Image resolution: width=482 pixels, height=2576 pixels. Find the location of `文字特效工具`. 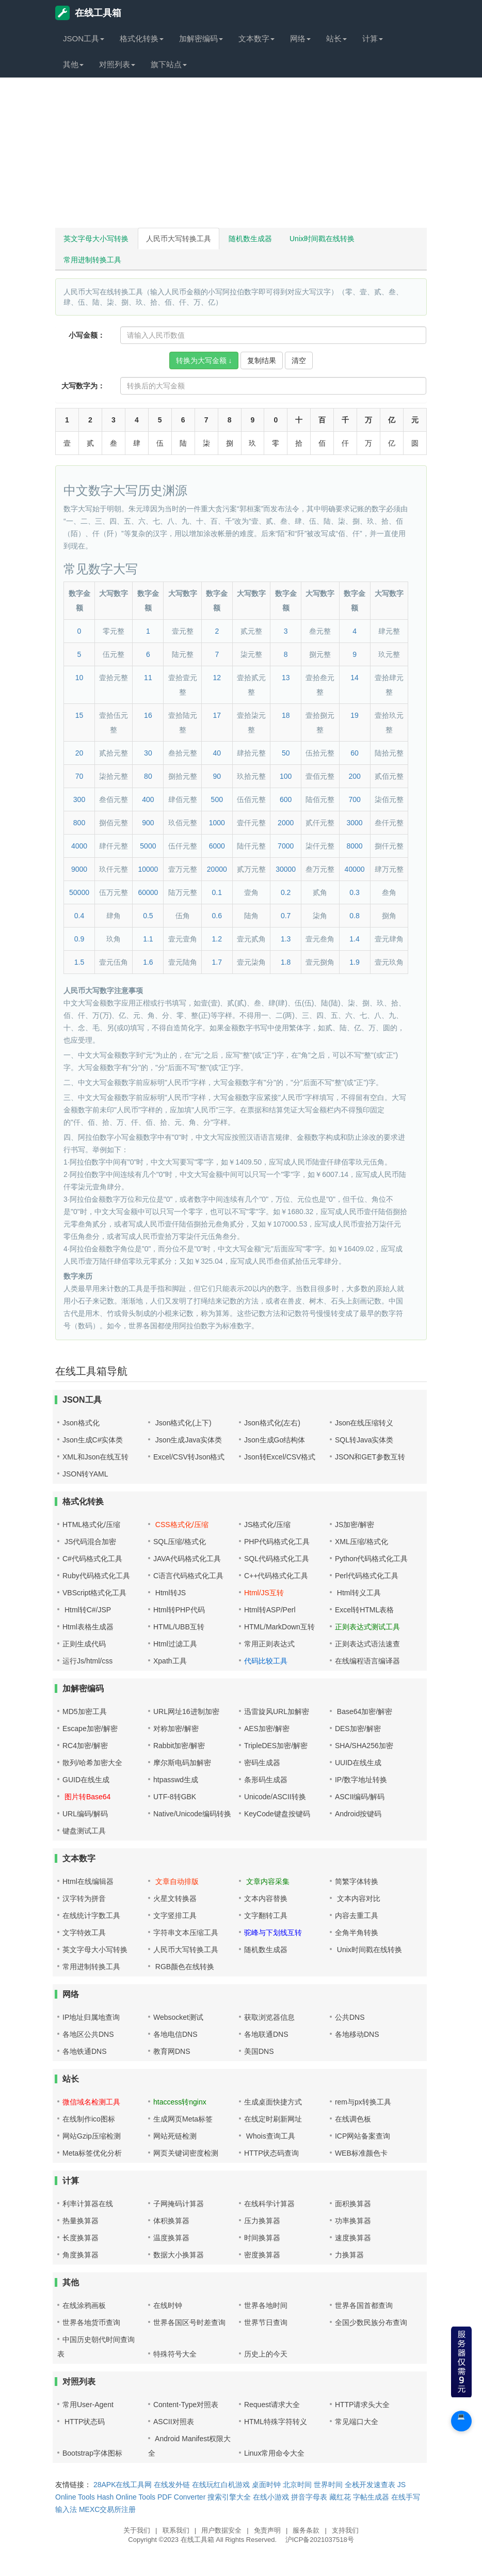

文字特效工具 is located at coordinates (84, 1932).